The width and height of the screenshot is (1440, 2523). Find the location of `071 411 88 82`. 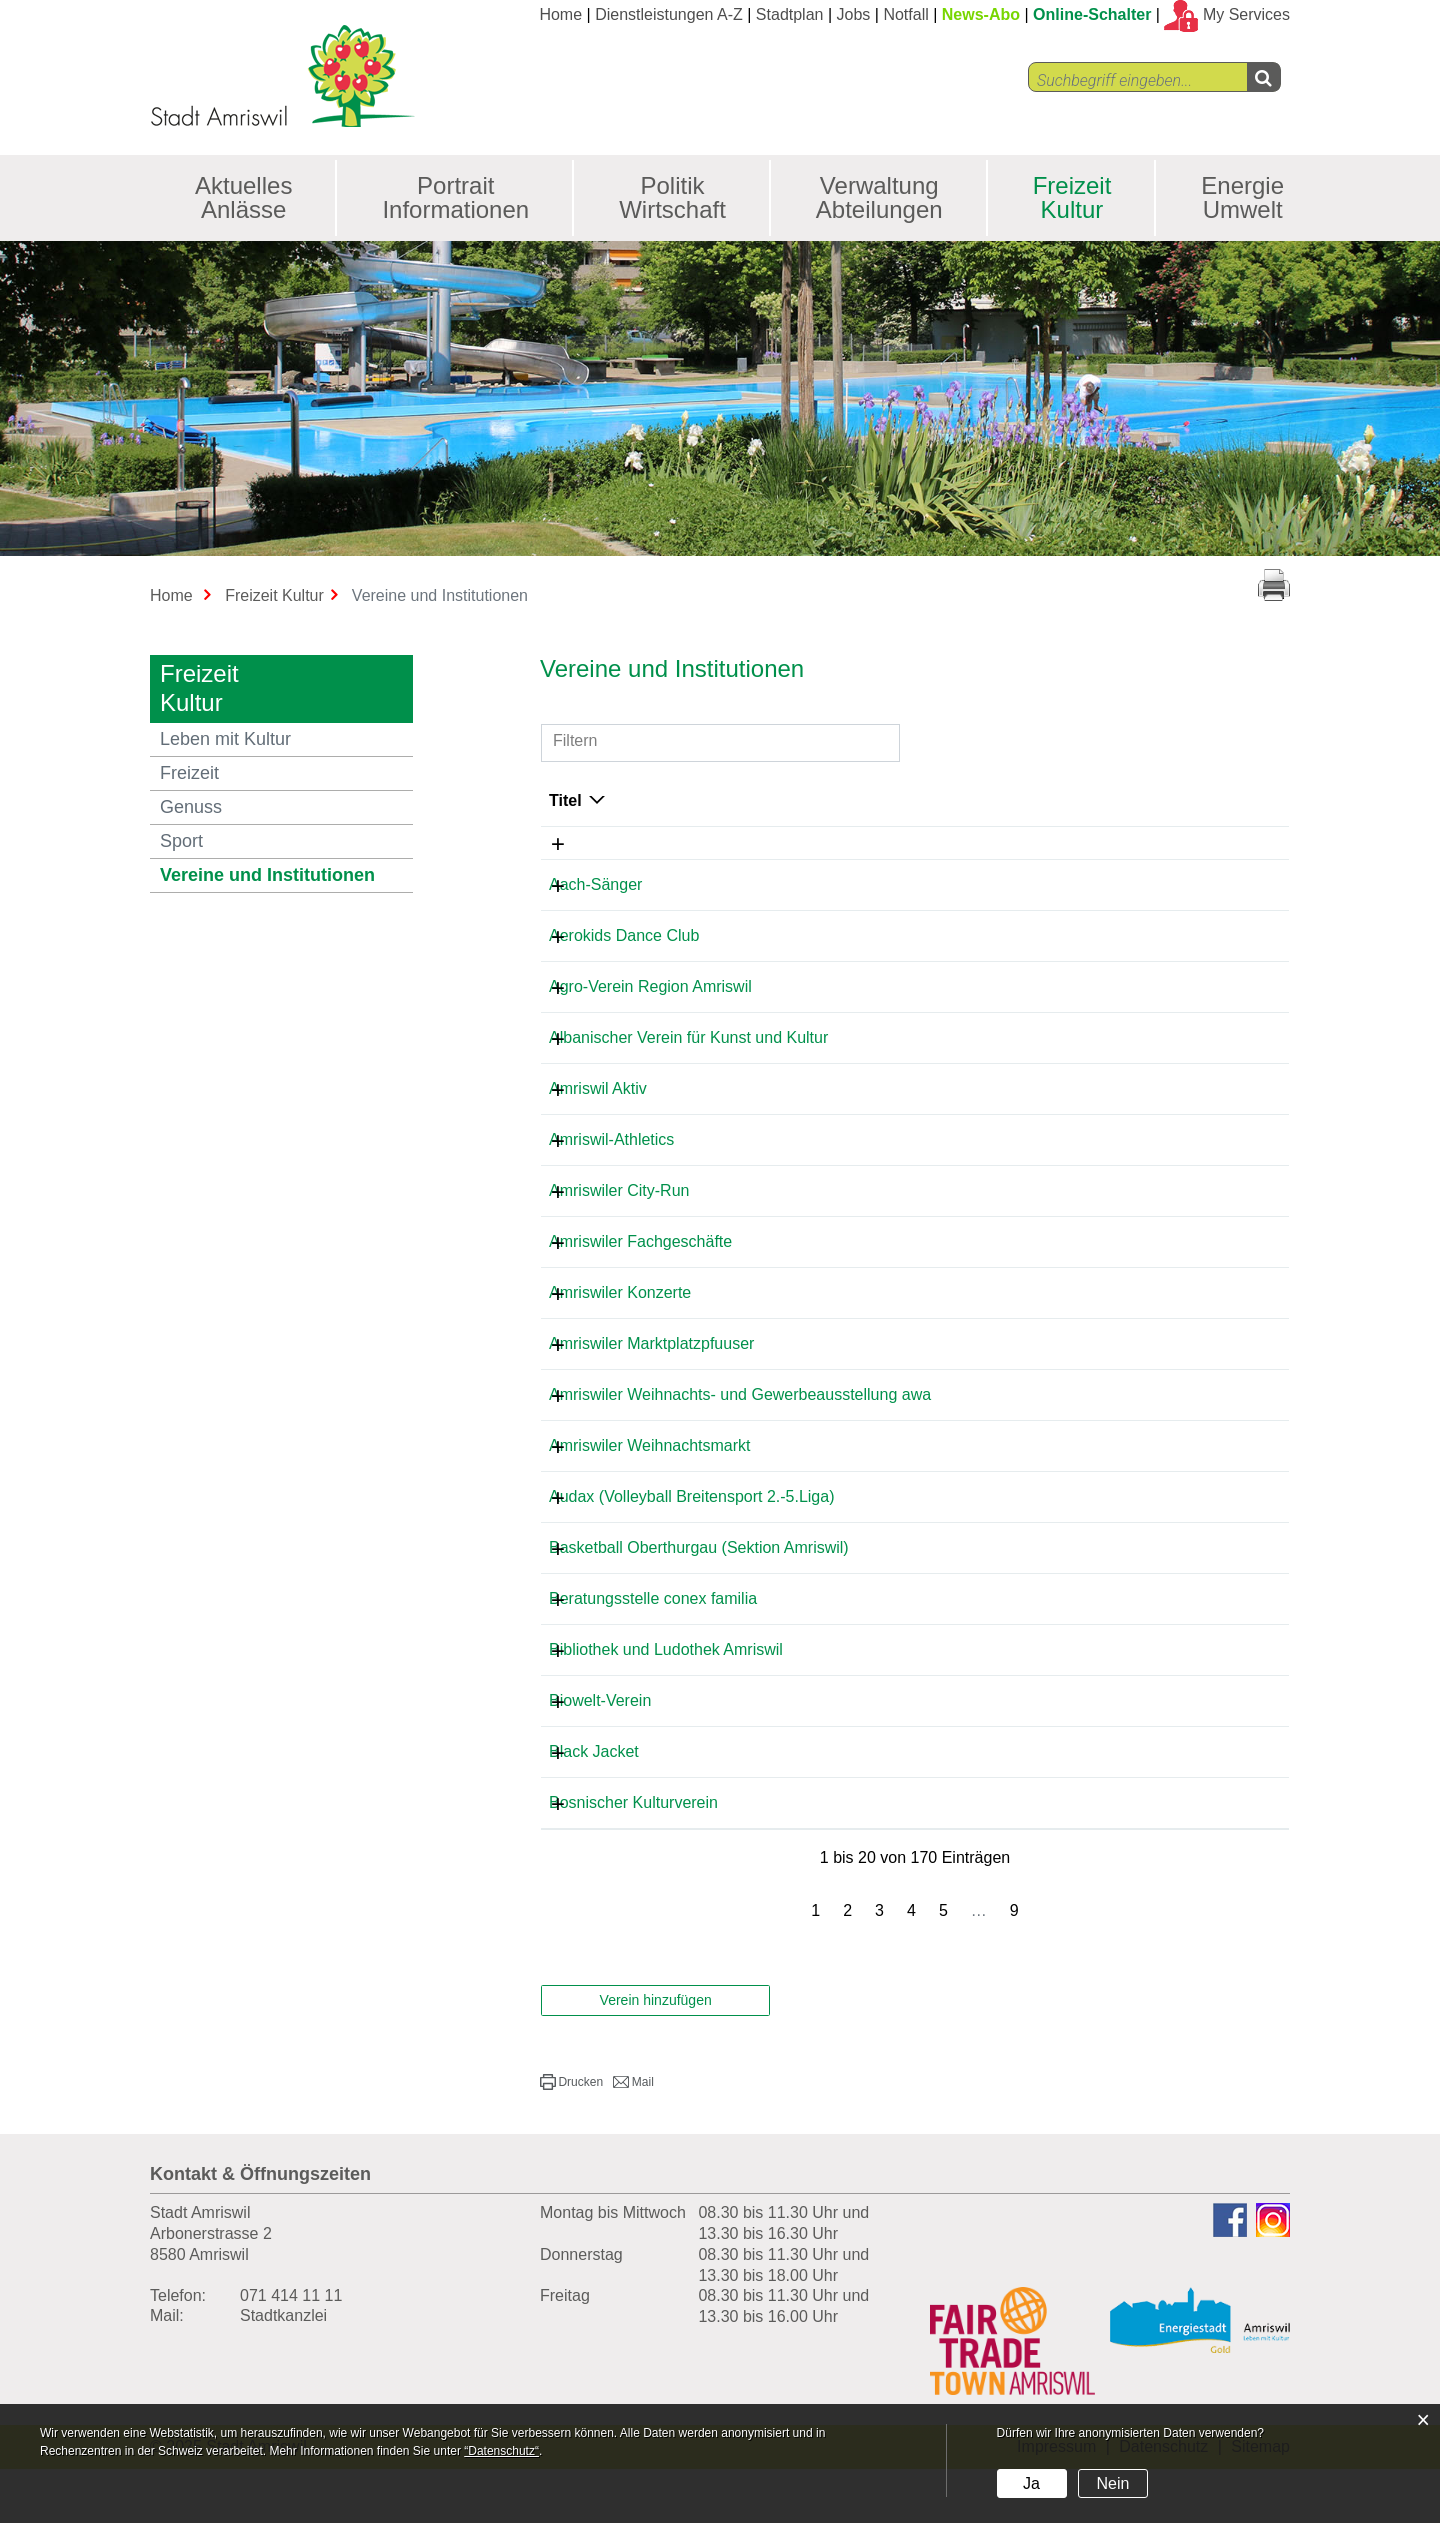

071 411 88 82 is located at coordinates (913, 1652).